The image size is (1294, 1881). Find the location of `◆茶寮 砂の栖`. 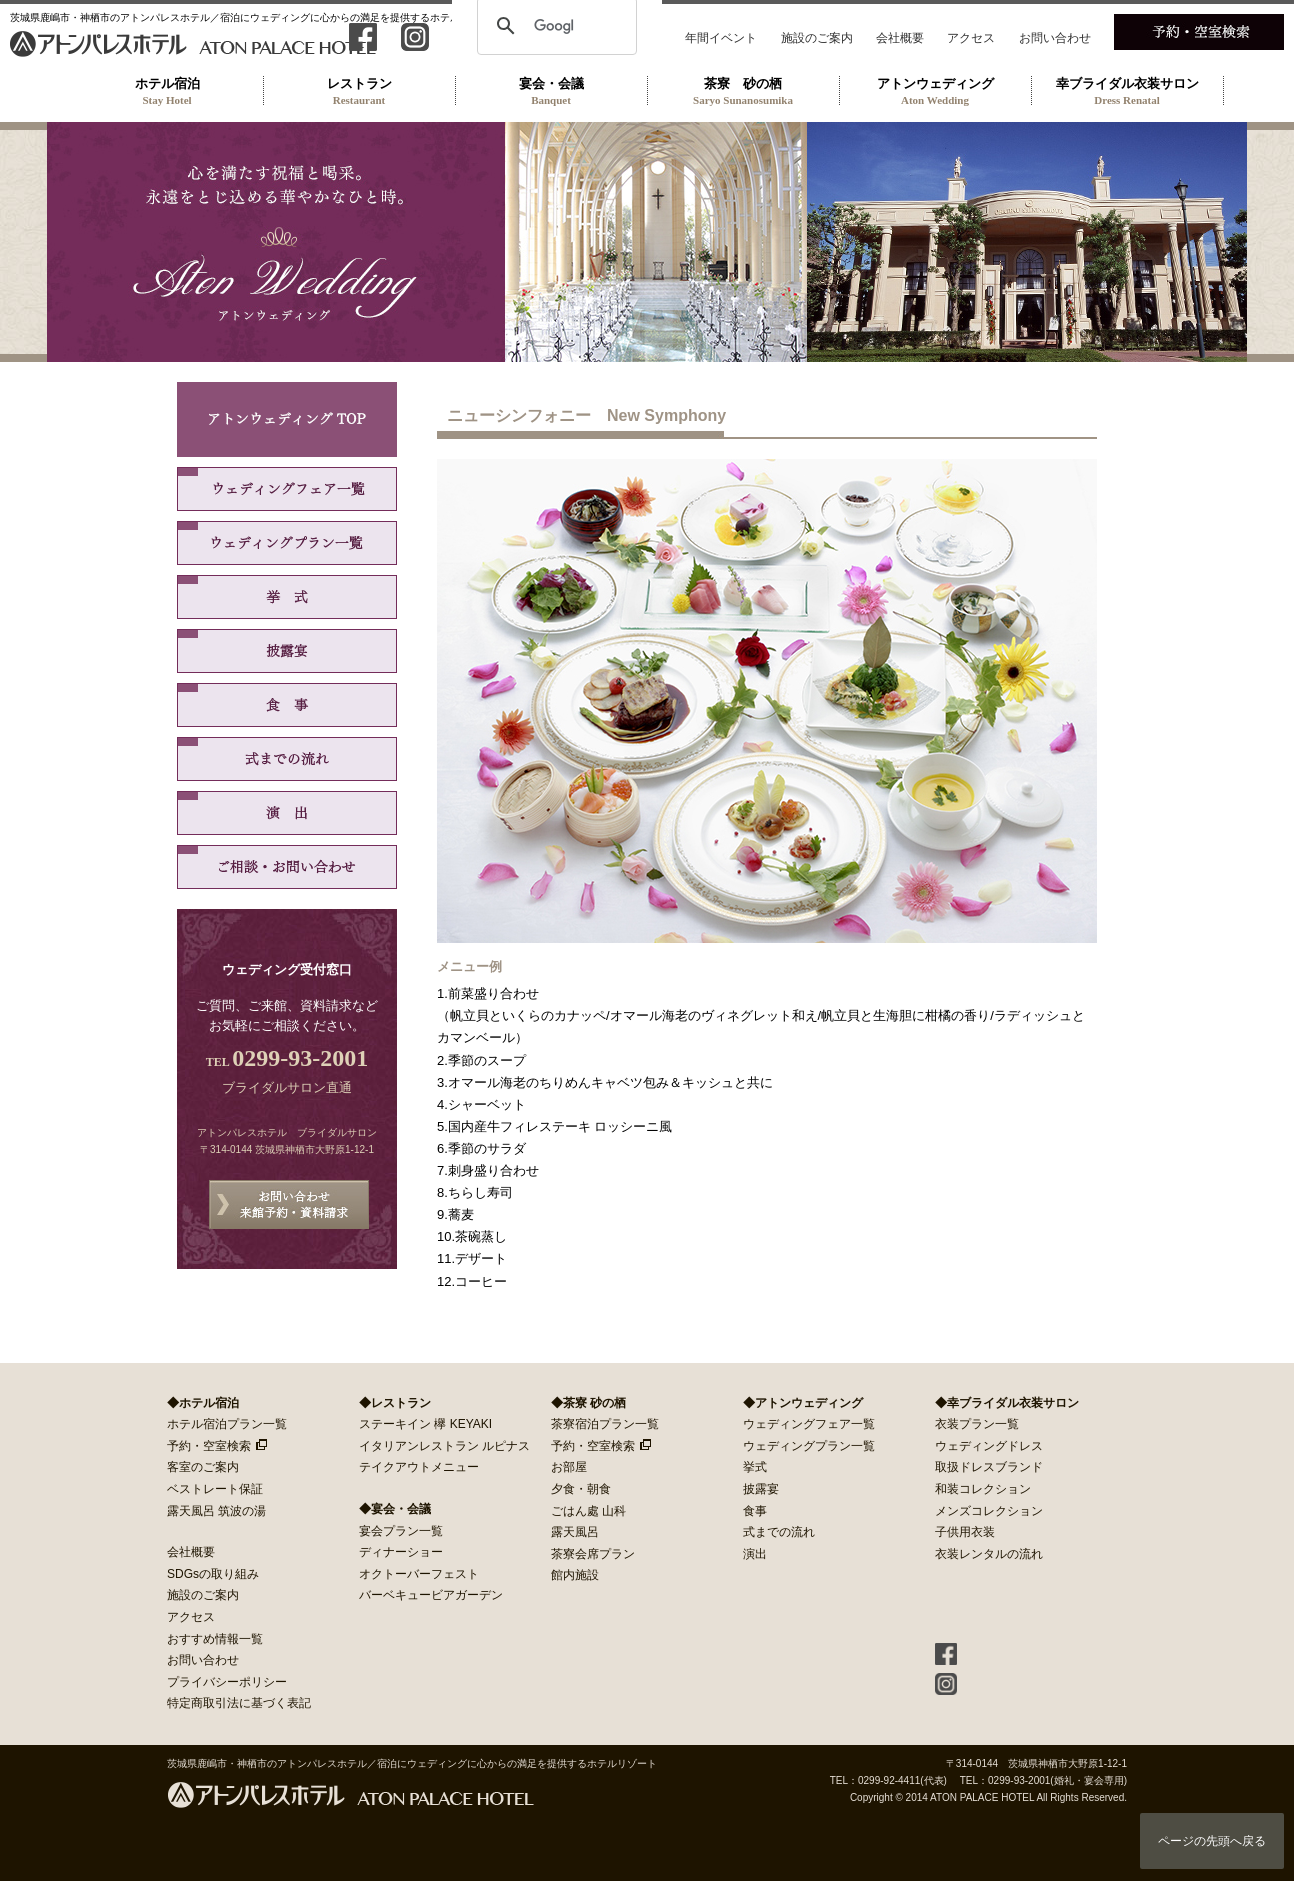

◆茶寮 砂の栖 is located at coordinates (588, 1403).